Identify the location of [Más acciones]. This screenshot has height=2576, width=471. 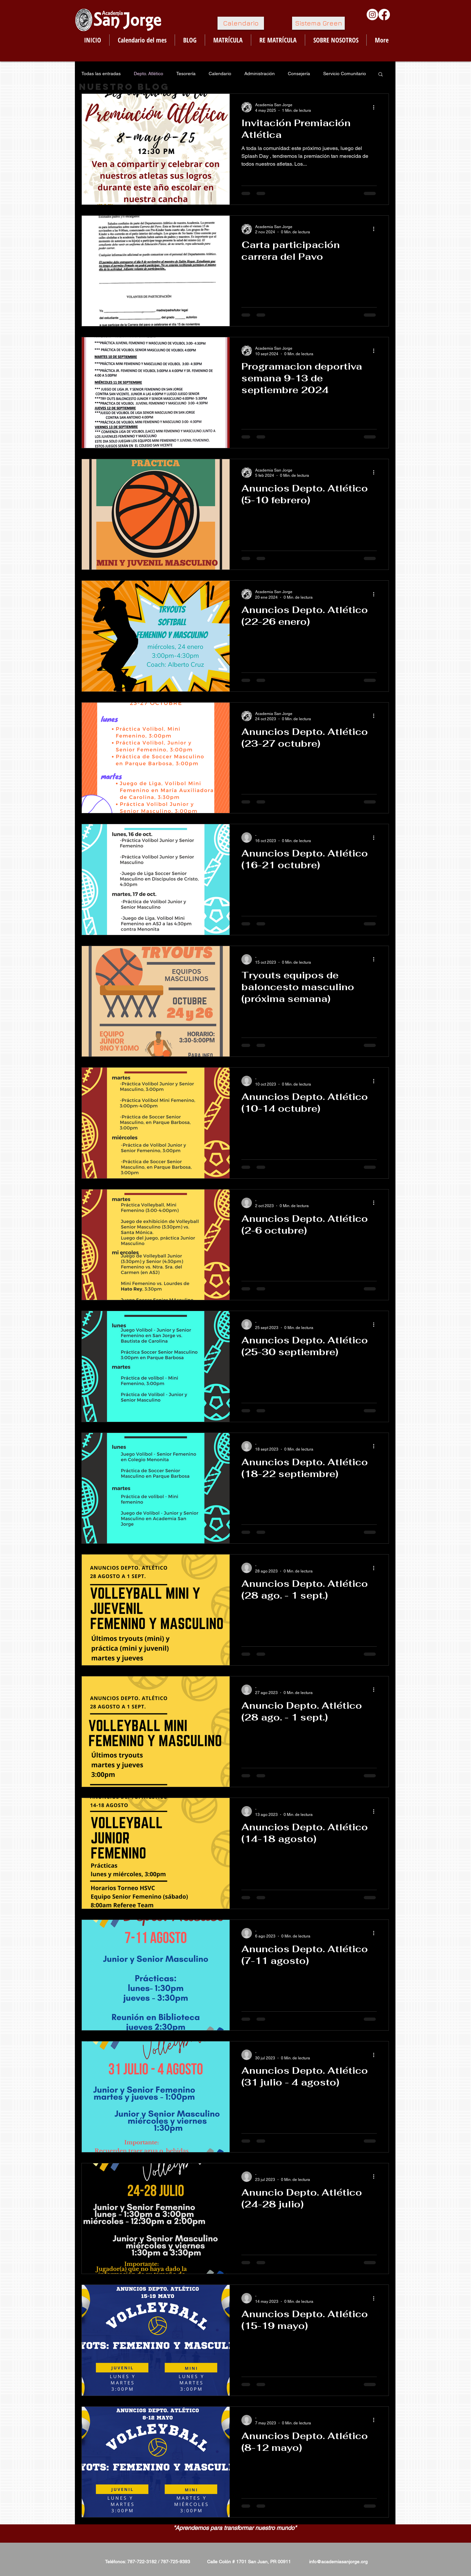
(376, 107).